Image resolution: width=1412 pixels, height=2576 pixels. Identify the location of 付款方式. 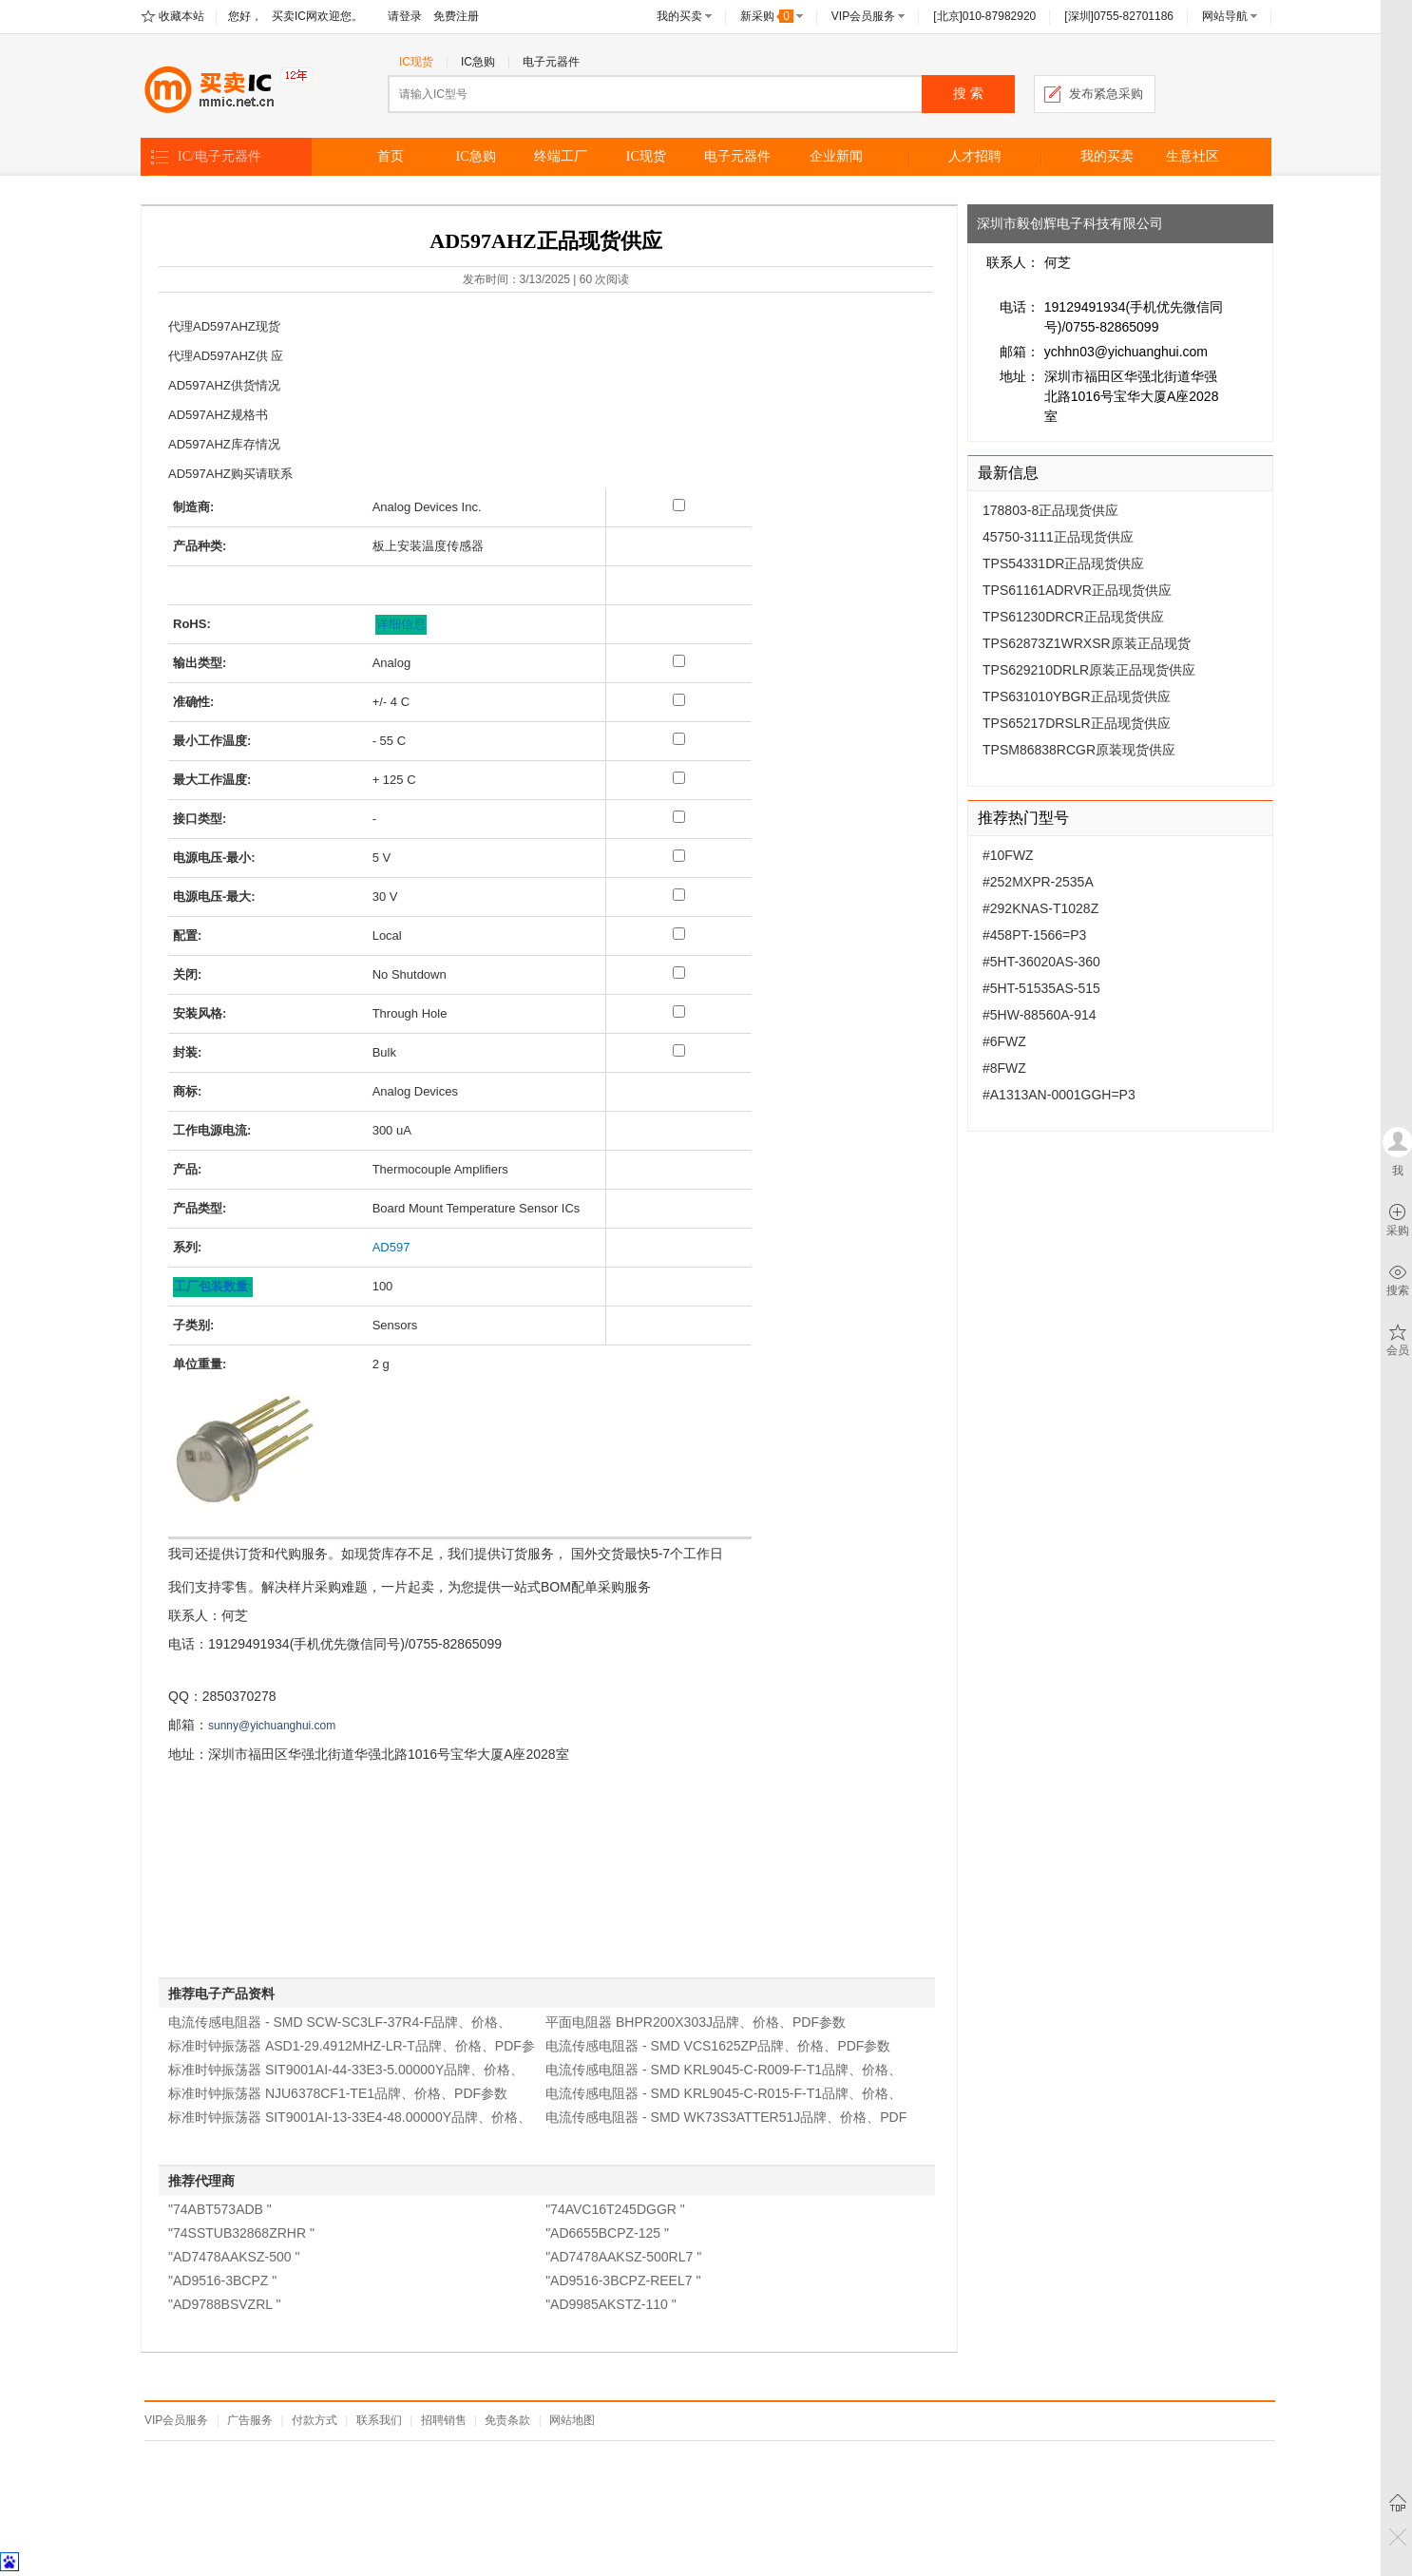
(314, 2420).